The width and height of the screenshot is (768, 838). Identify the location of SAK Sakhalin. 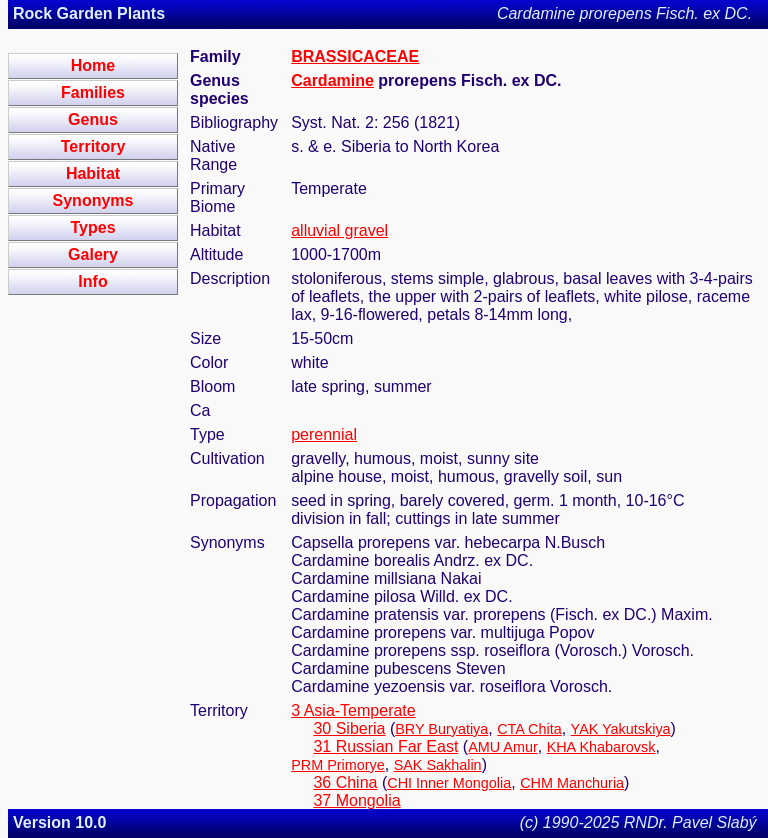
(438, 765).